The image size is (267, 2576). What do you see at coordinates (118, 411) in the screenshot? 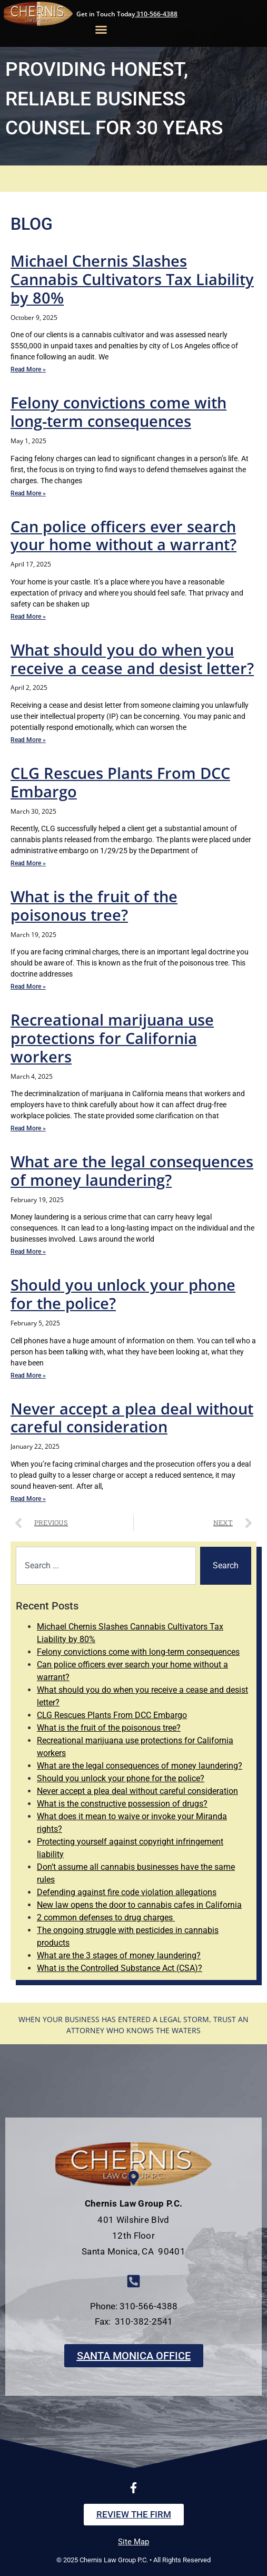
I see `Felony convictions come with long-term consequences` at bounding box center [118, 411].